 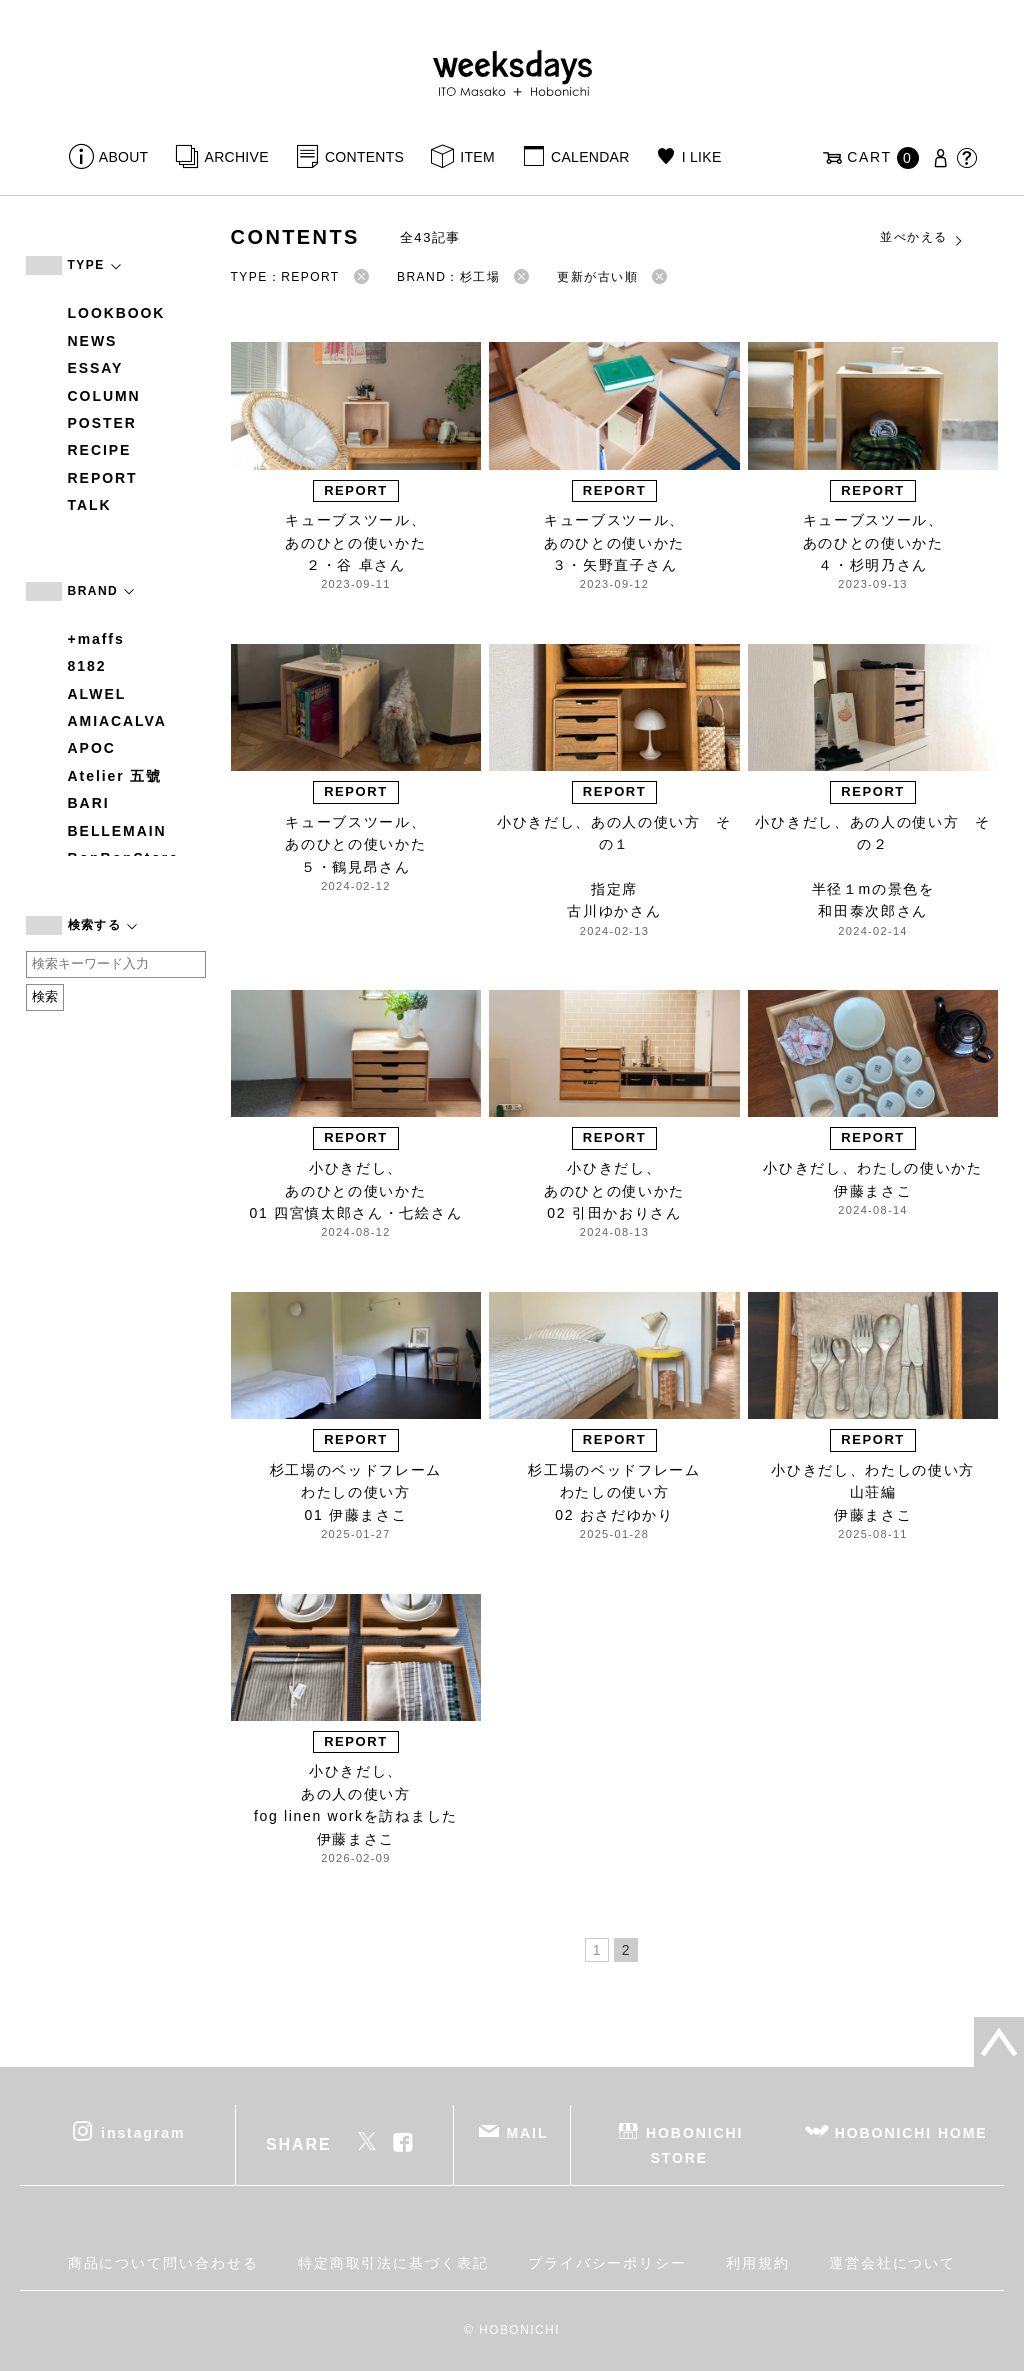 What do you see at coordinates (89, 803) in the screenshot?
I see `BARI` at bounding box center [89, 803].